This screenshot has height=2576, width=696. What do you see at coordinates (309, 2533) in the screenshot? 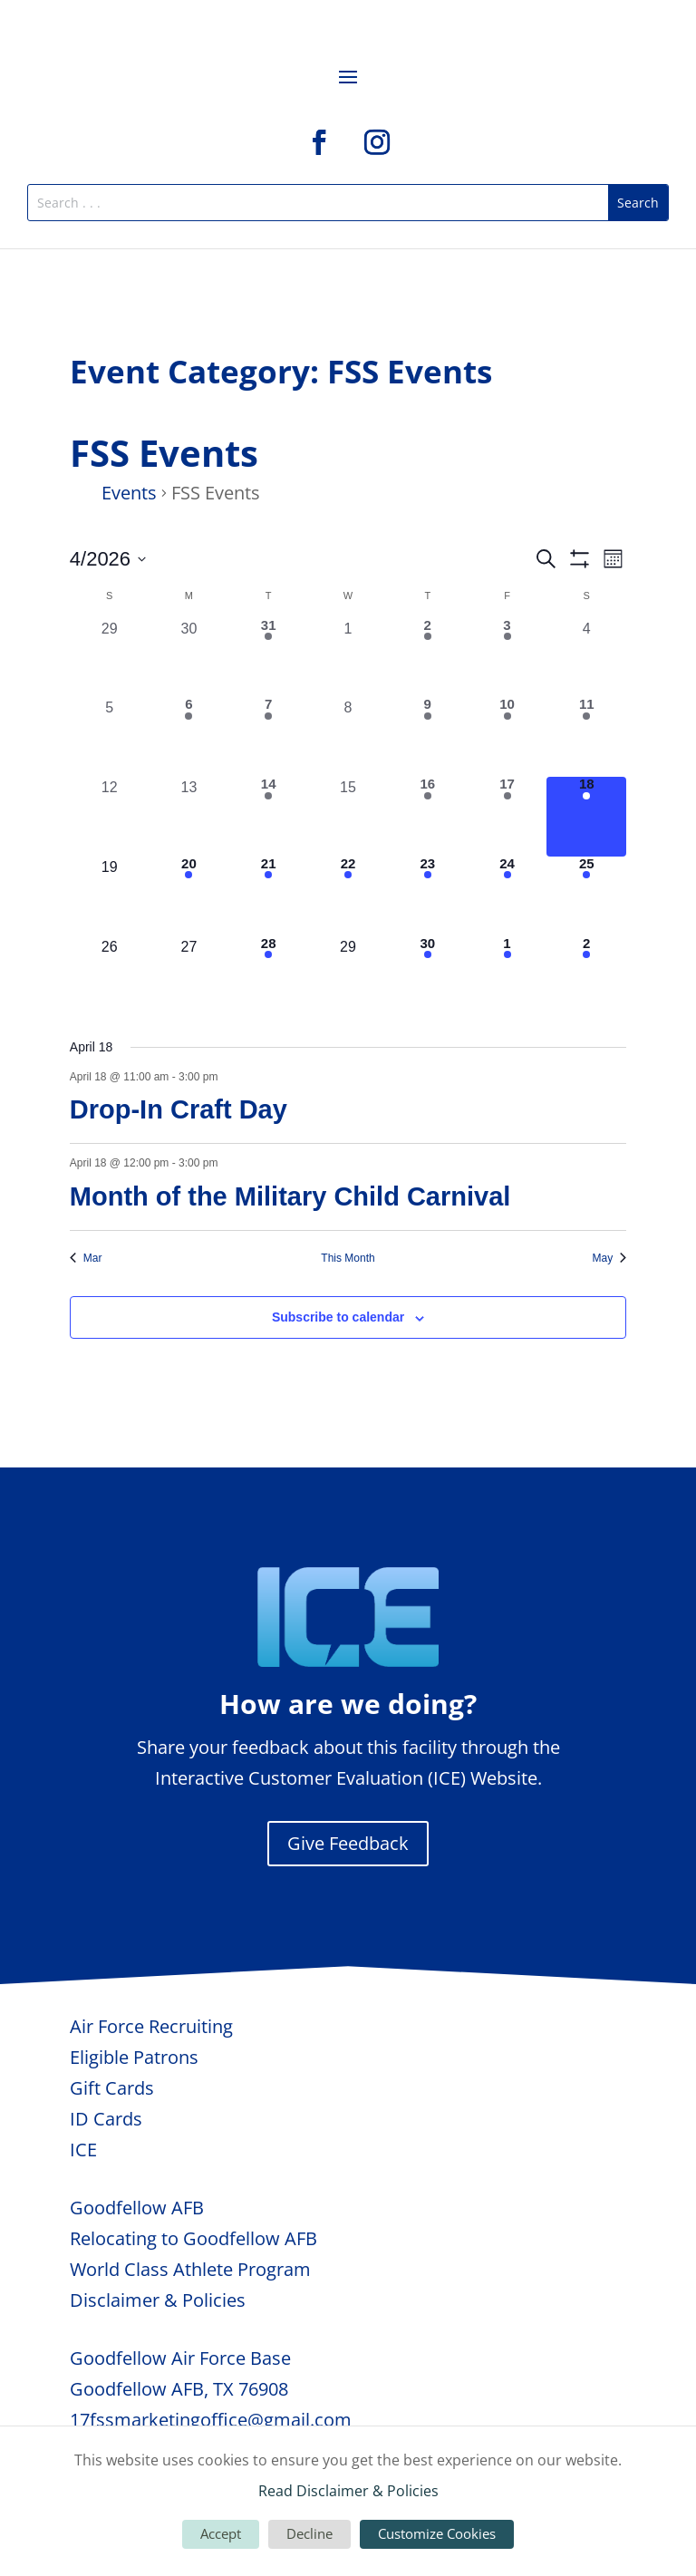
I see `Decline` at bounding box center [309, 2533].